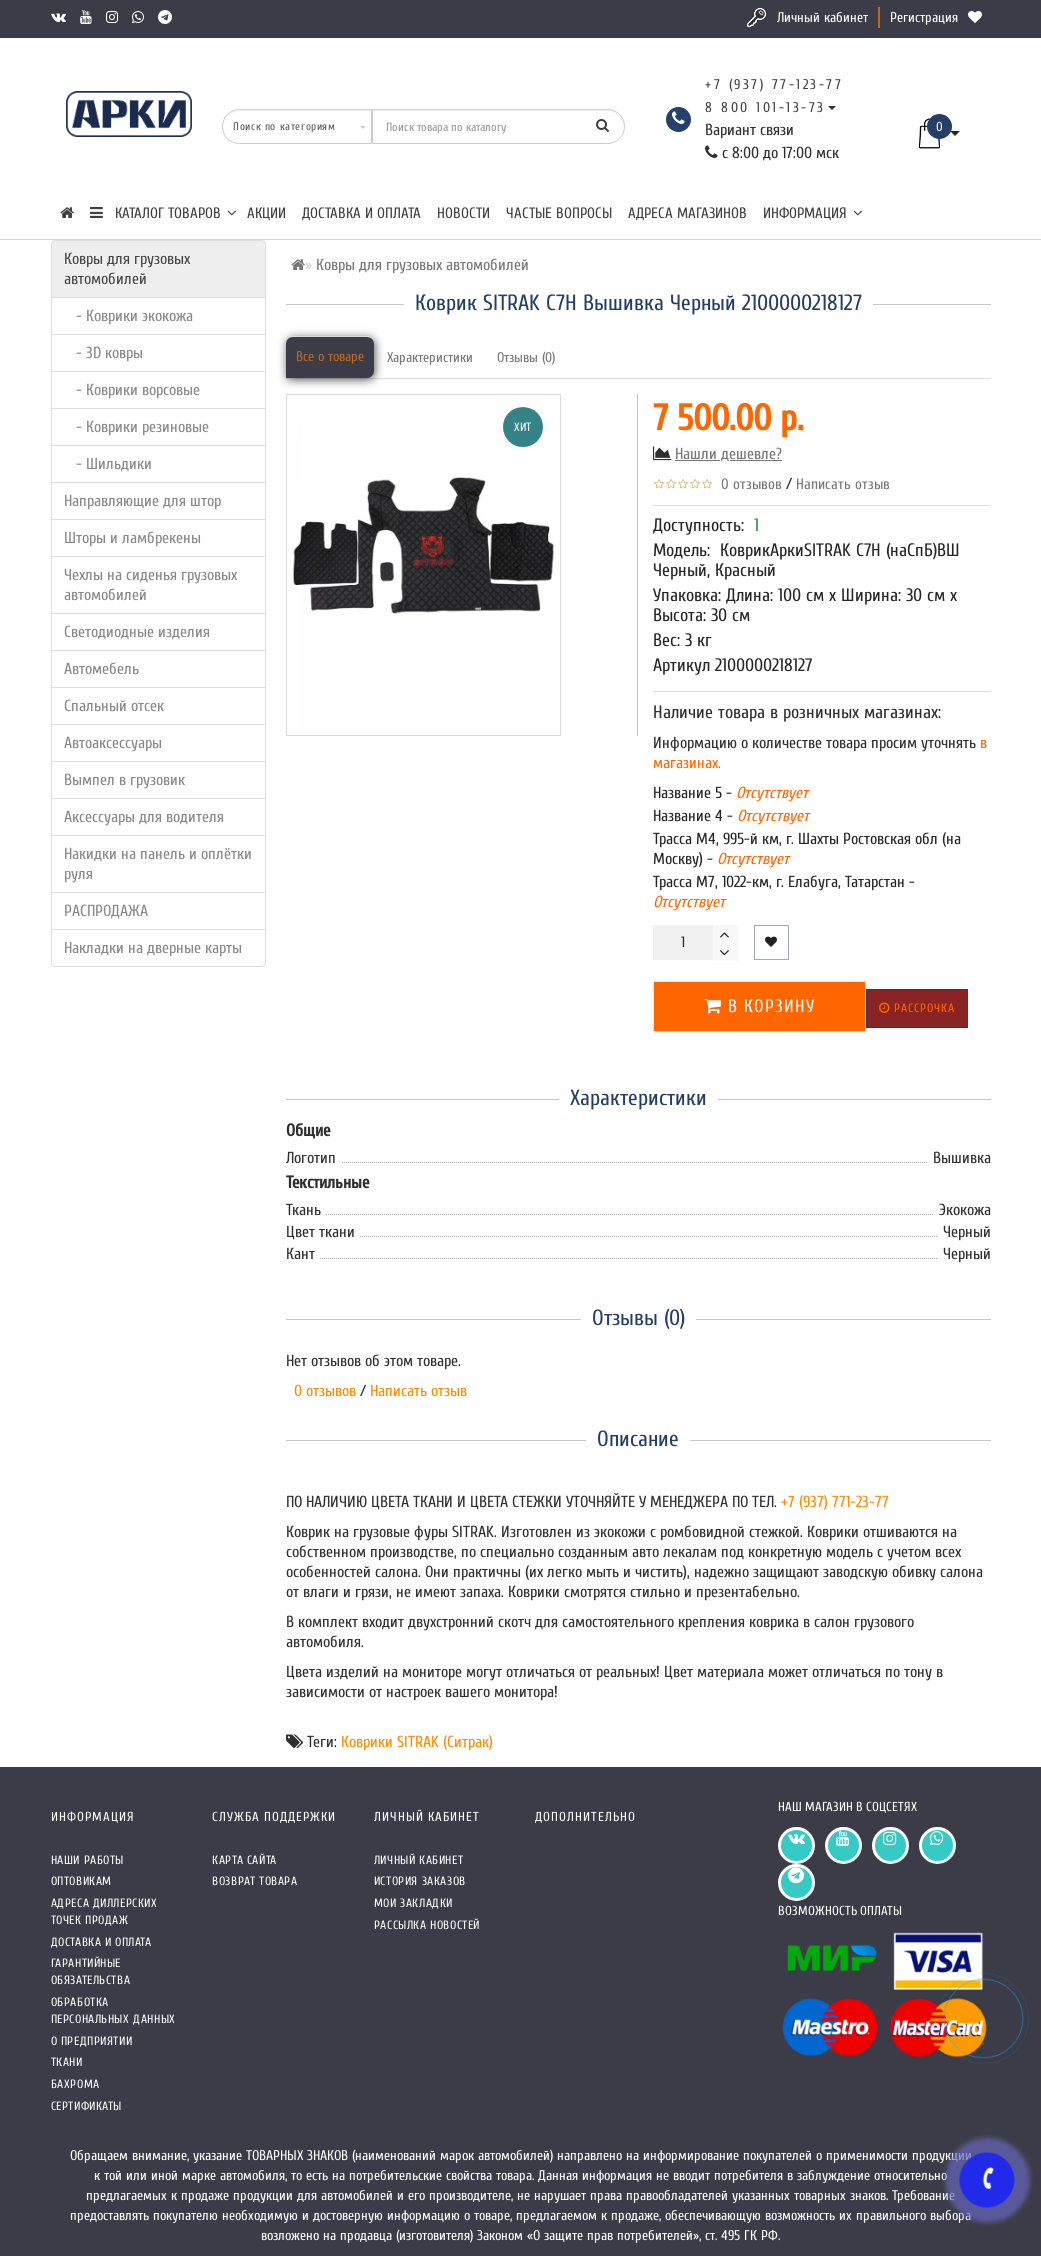  What do you see at coordinates (114, 706) in the screenshot?
I see `Спальный отсек` at bounding box center [114, 706].